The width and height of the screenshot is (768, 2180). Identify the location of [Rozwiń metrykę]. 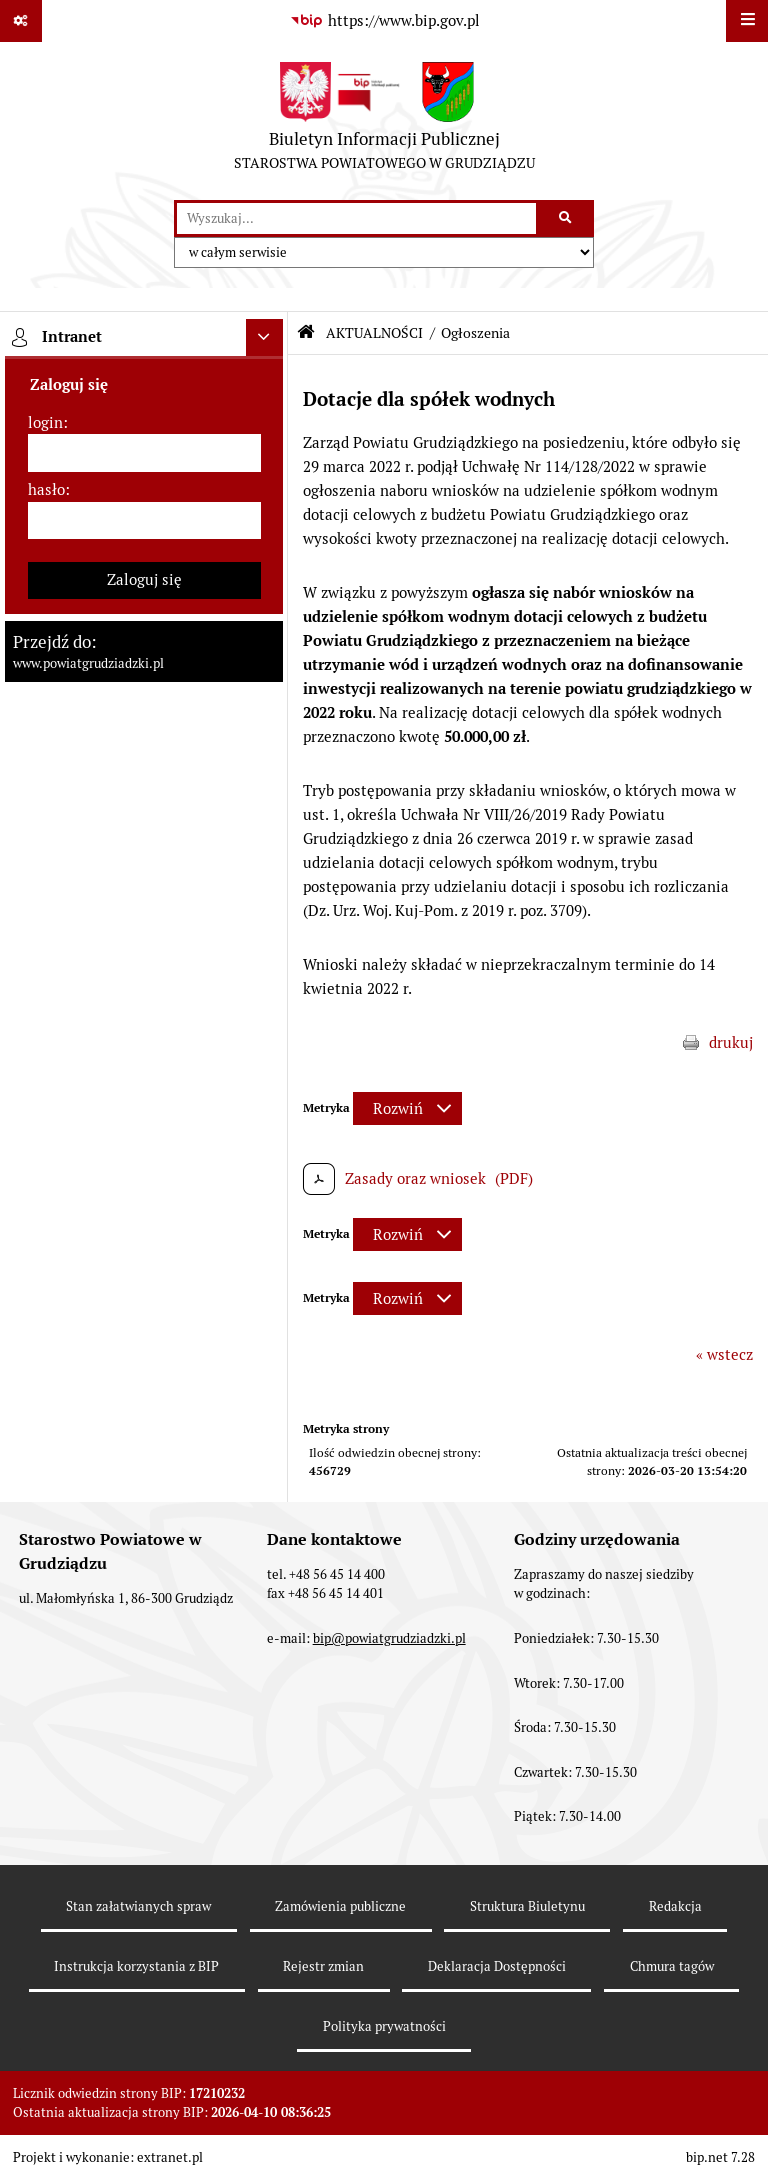
(407, 1108).